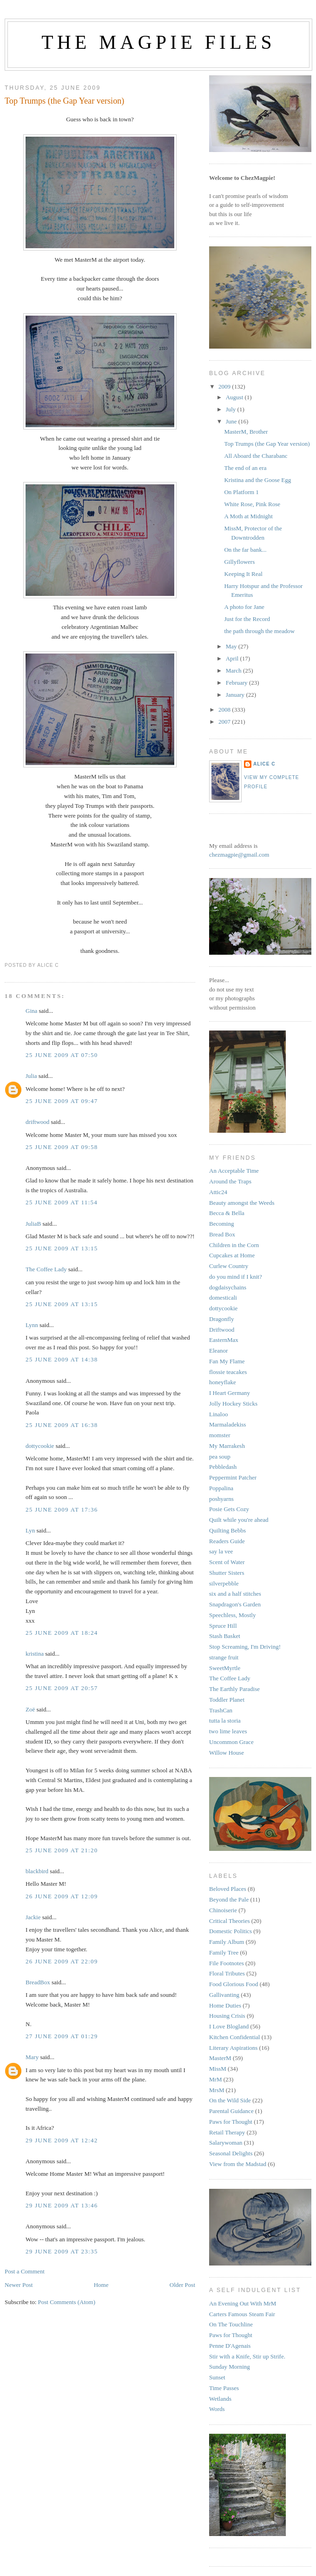 This screenshot has height=2576, width=316. I want to click on 25 June 2009 at 16:38, so click(62, 1424).